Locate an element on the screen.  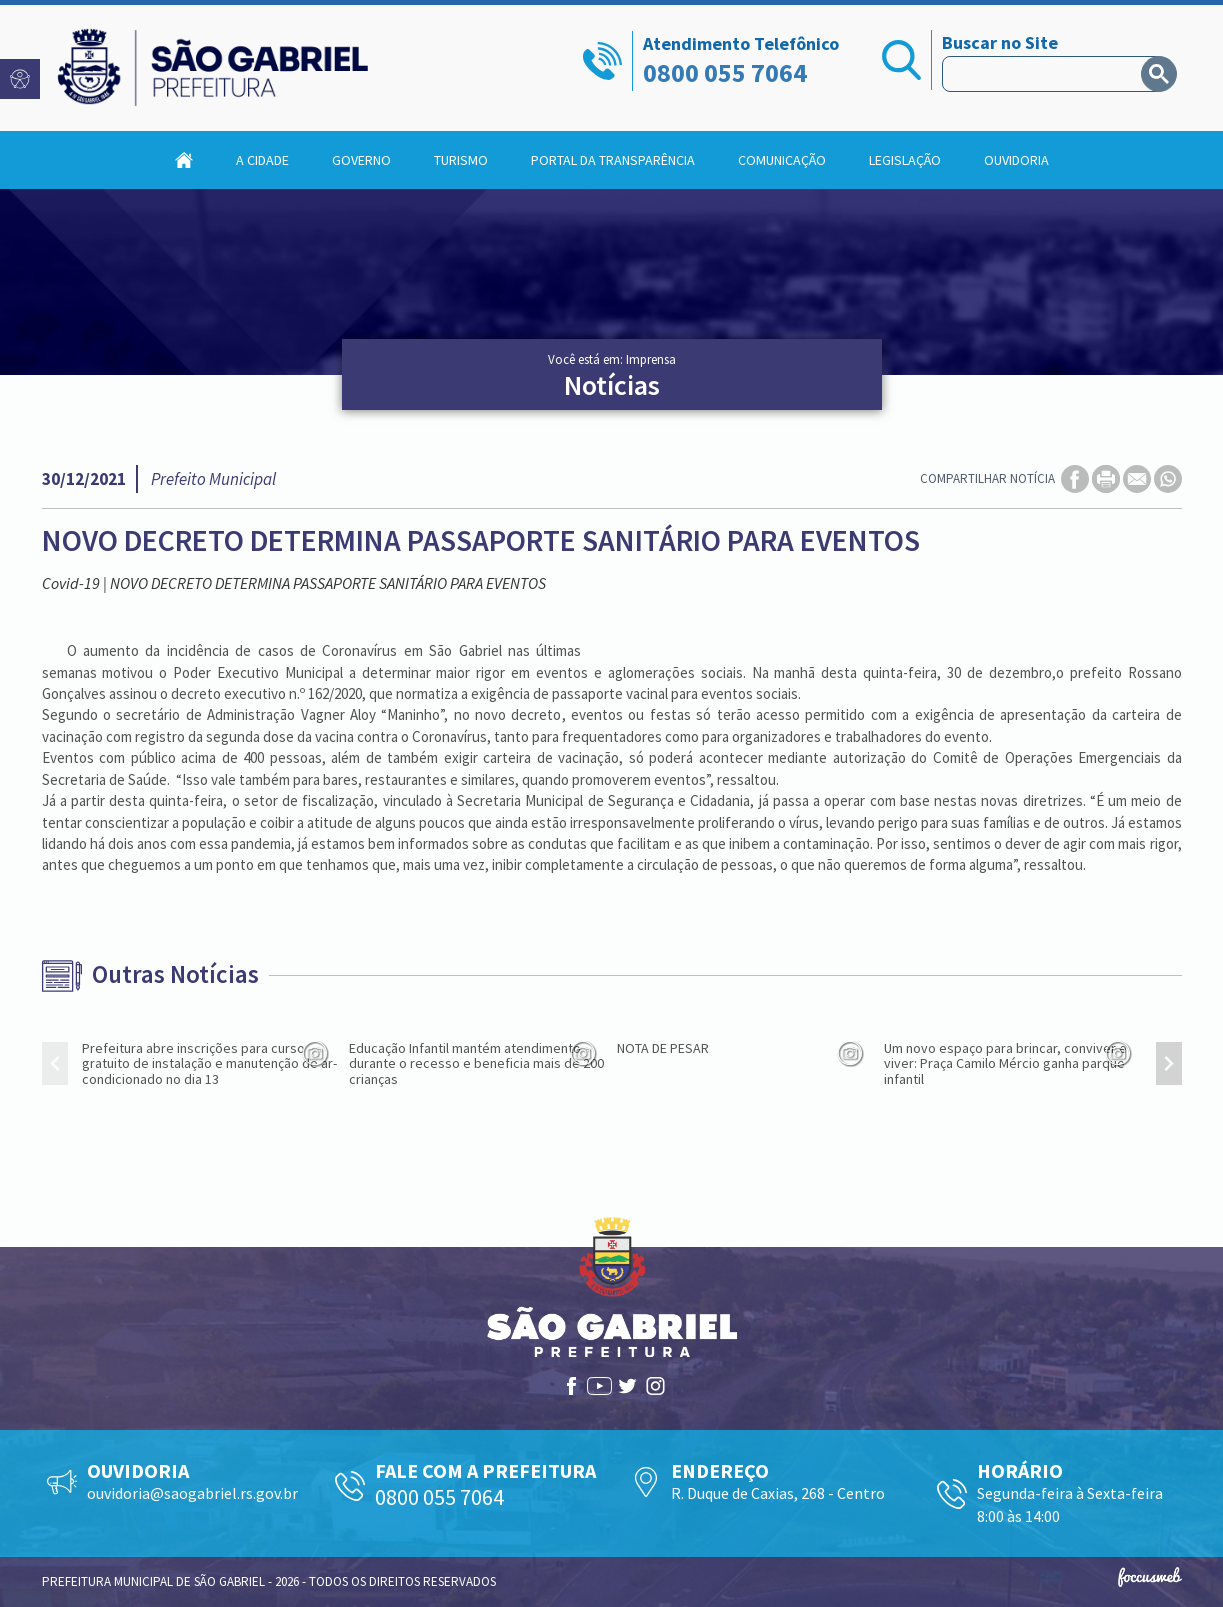
[pesquisar] is located at coordinates (1046, 74).